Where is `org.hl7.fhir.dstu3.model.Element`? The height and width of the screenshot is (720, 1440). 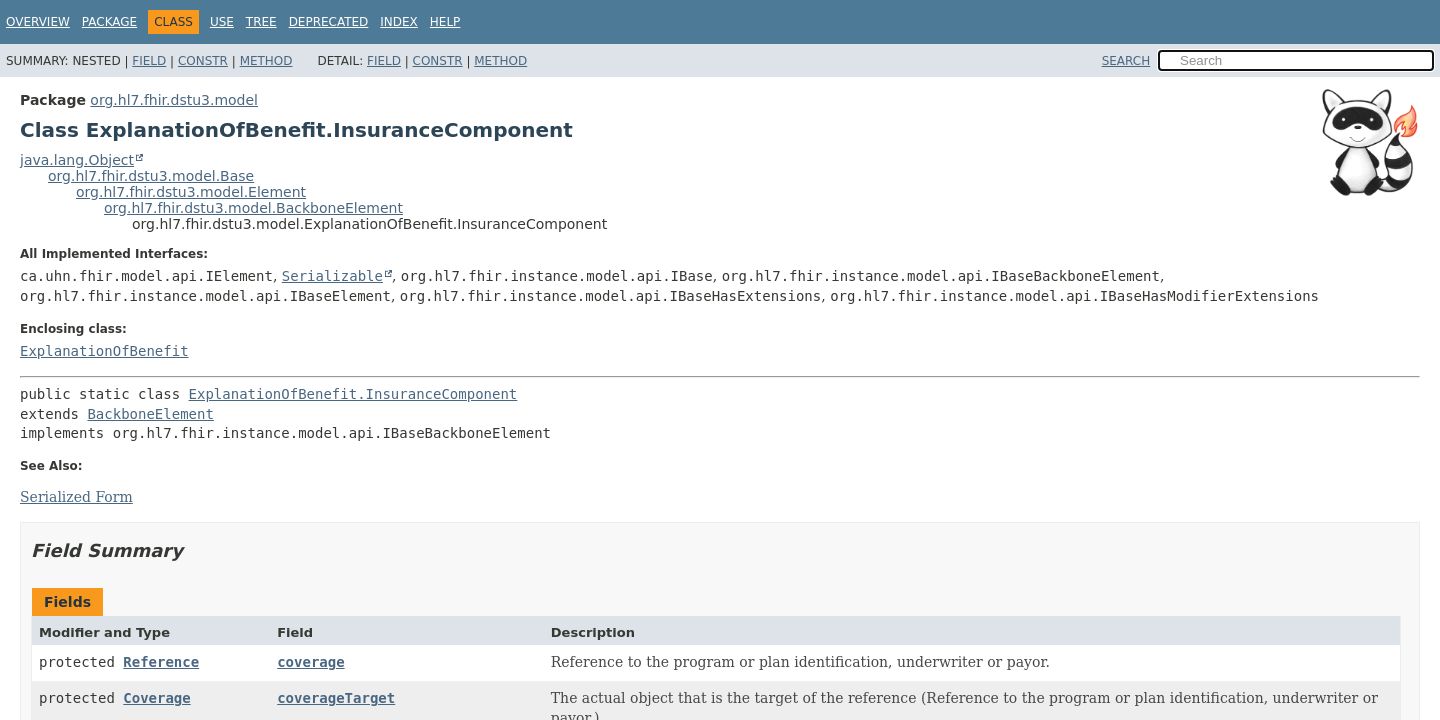 org.hl7.fhir.dstu3.model.Element is located at coordinates (191, 192).